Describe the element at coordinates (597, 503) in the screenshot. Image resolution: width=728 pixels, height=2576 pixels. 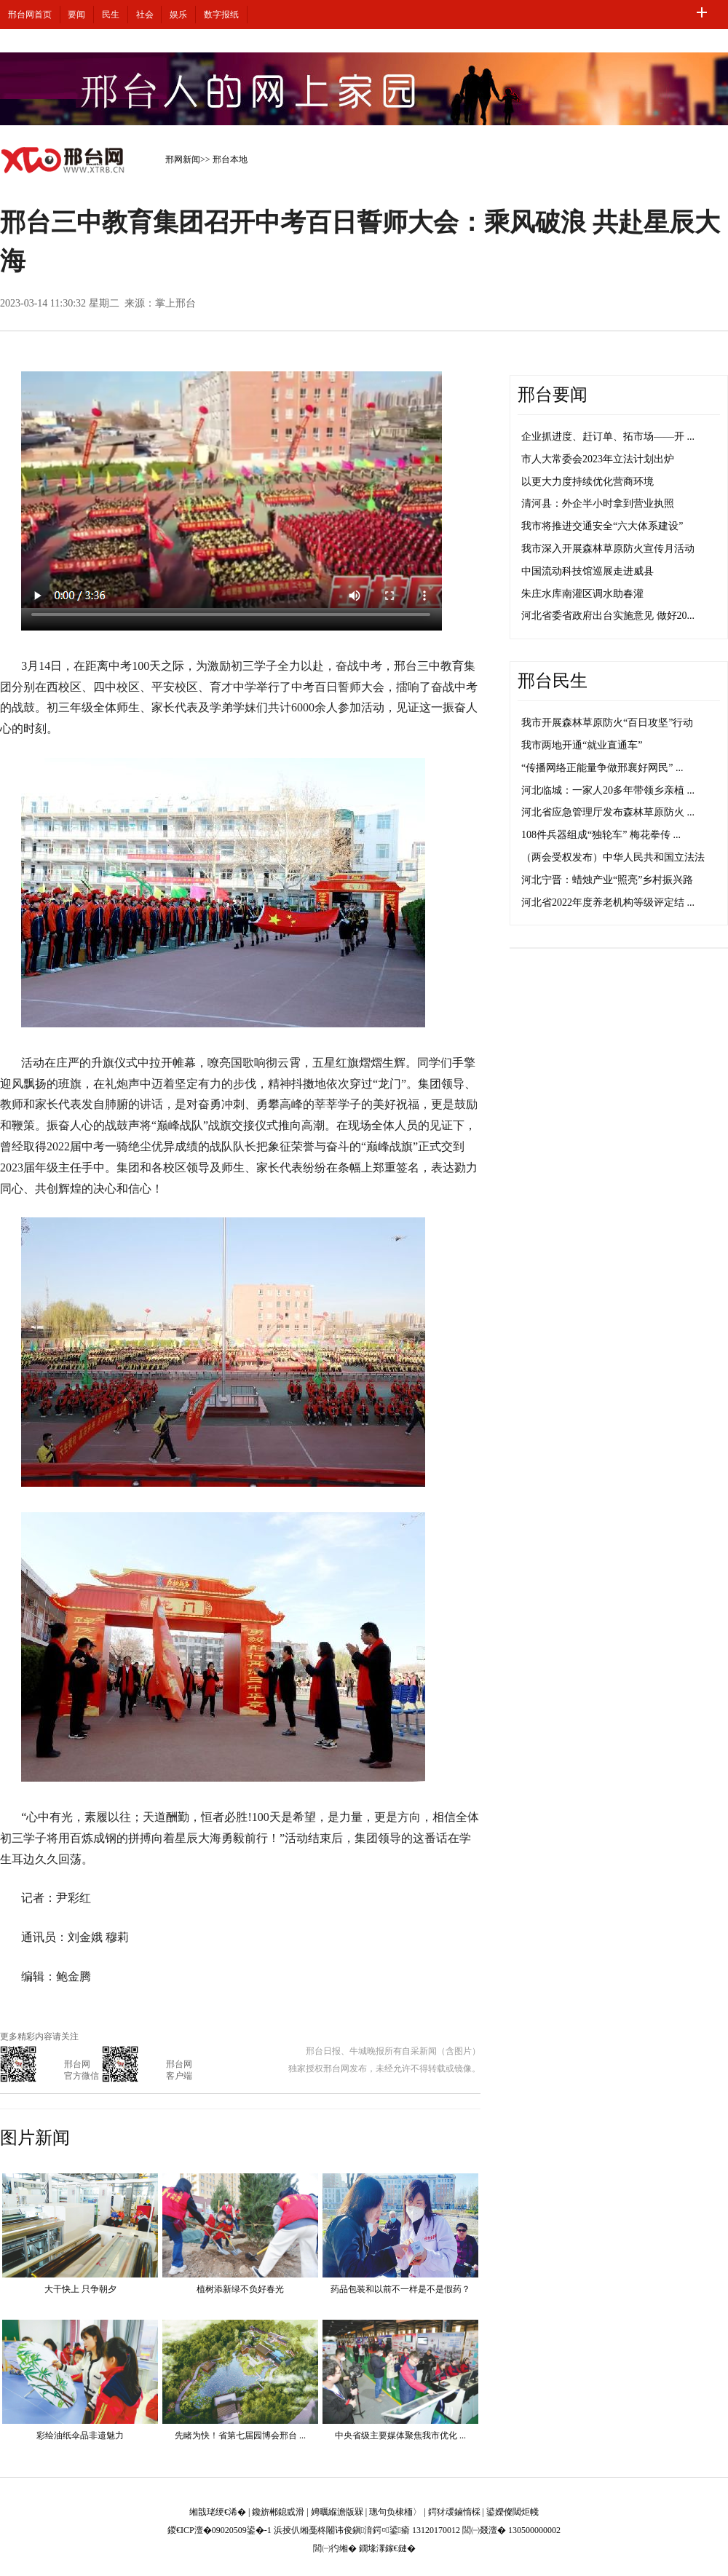
I see `清河县：外企半小时拿到营业执照` at that location.